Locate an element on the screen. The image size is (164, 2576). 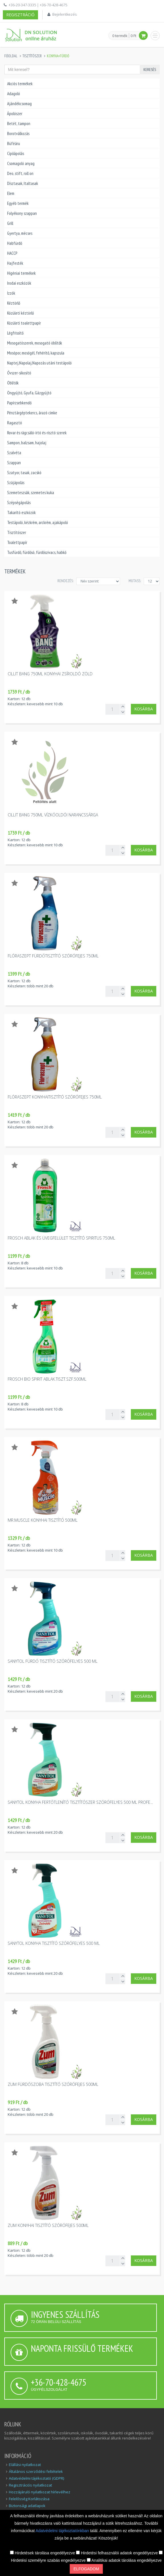
Takarító eszközök is located at coordinates (21, 512).